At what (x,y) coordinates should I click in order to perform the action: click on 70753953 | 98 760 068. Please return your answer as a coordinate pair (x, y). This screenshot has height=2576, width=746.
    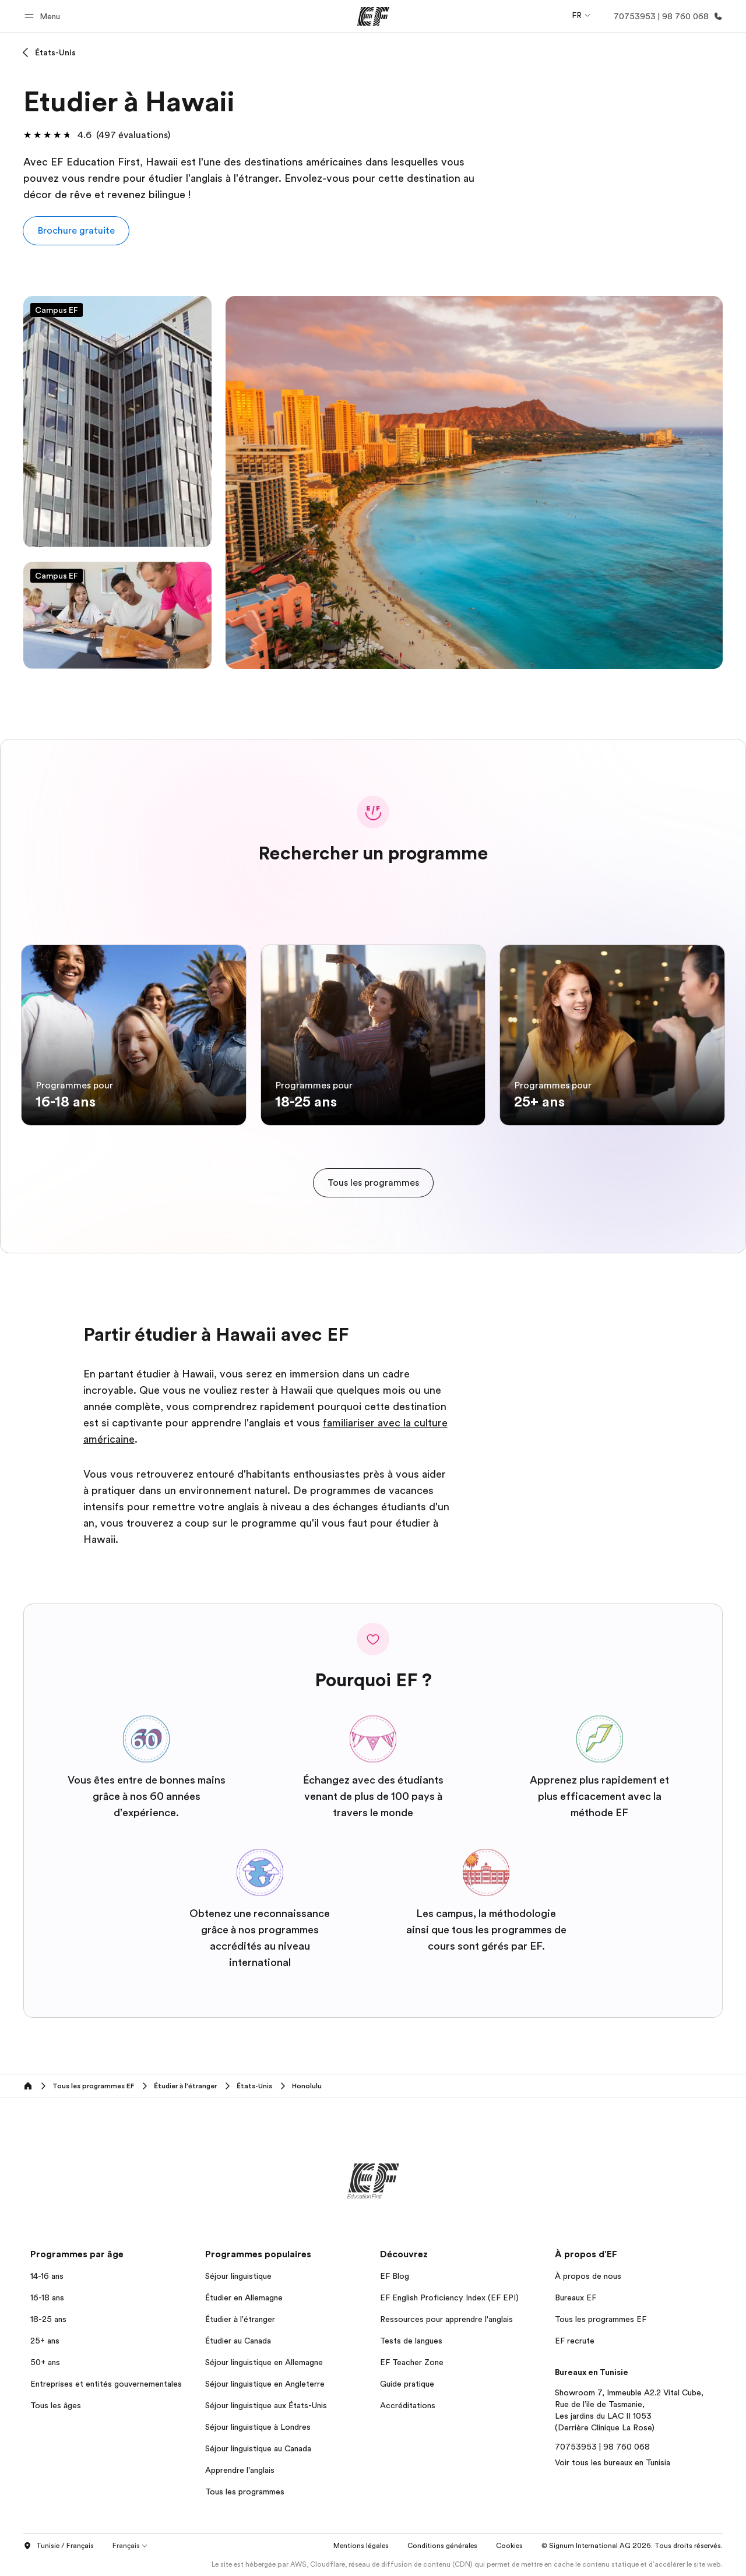
    Looking at the image, I should click on (602, 2446).